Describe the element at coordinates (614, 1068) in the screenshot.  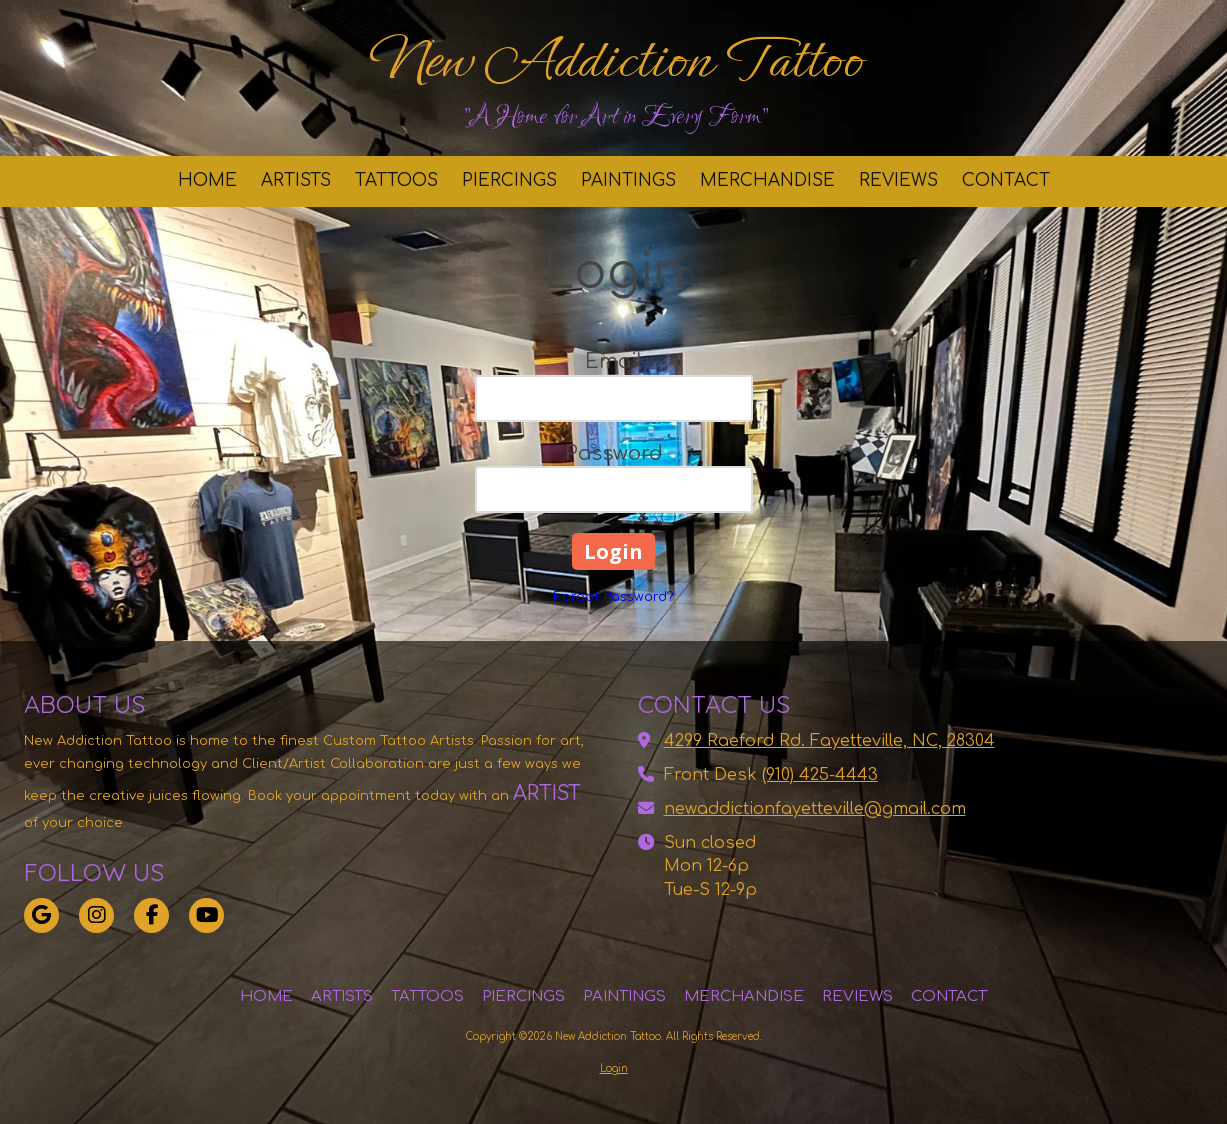
I see `Login` at that location.